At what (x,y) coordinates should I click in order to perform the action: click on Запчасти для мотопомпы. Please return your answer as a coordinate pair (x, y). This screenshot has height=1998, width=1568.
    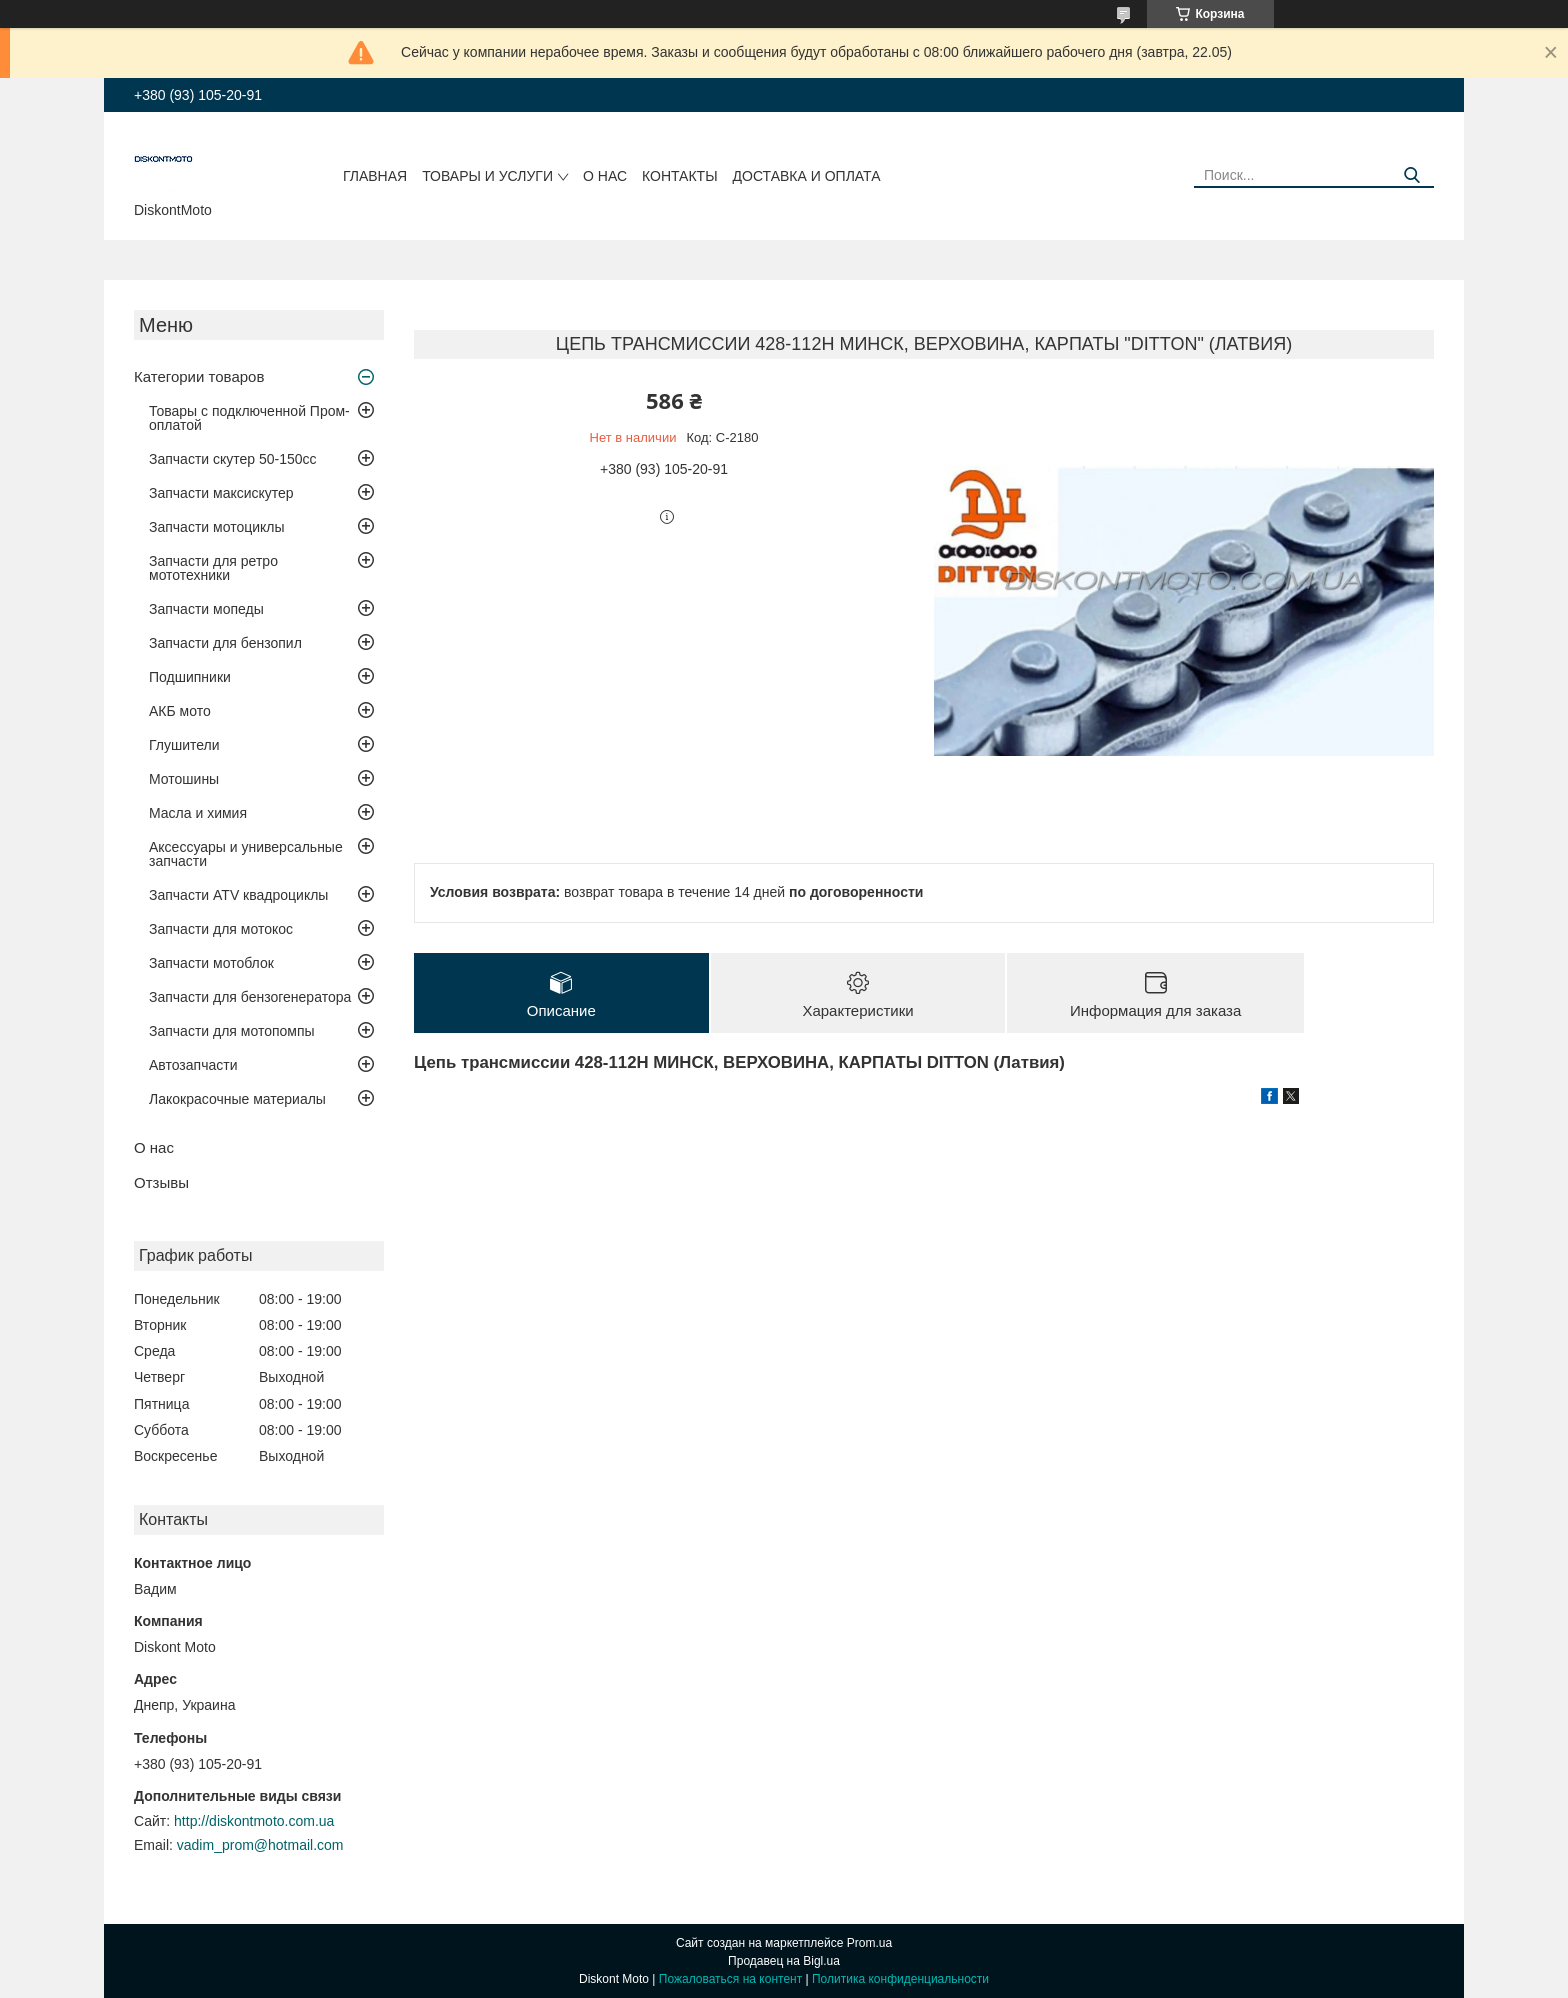
    Looking at the image, I should click on (232, 1031).